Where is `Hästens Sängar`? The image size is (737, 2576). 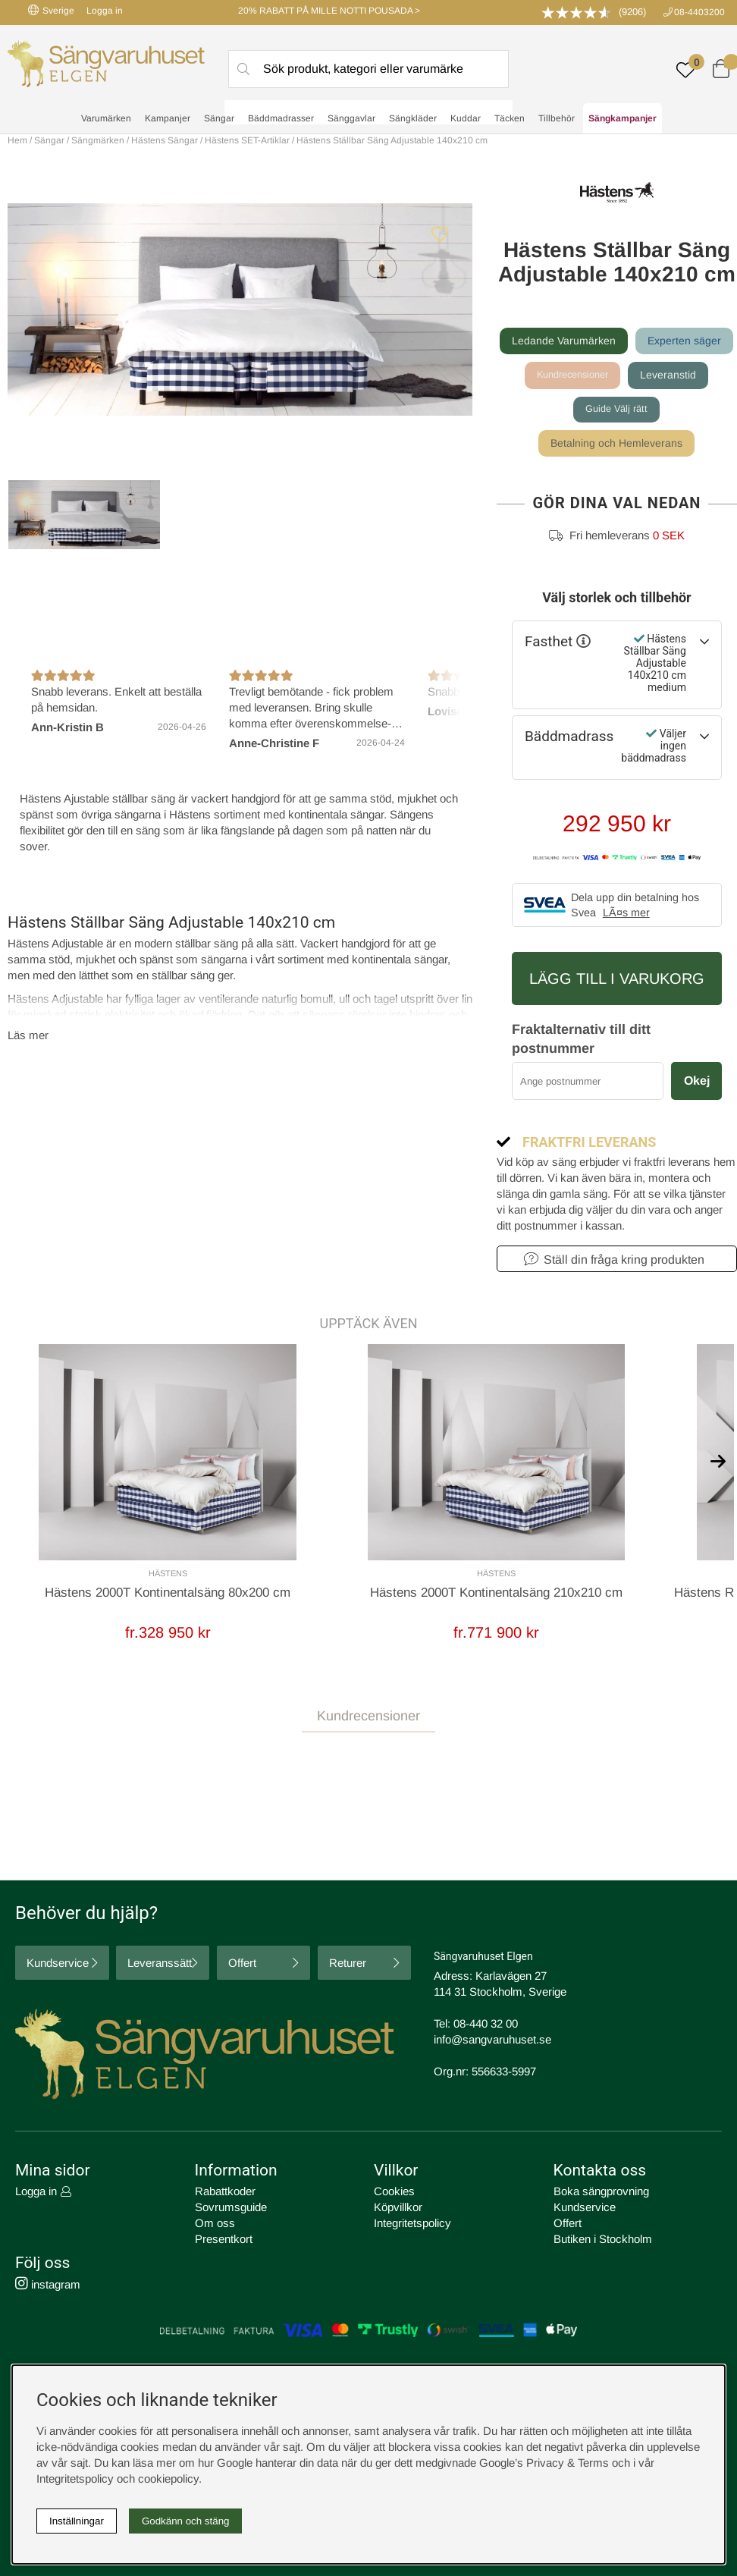
Hästens Sängar is located at coordinates (164, 140).